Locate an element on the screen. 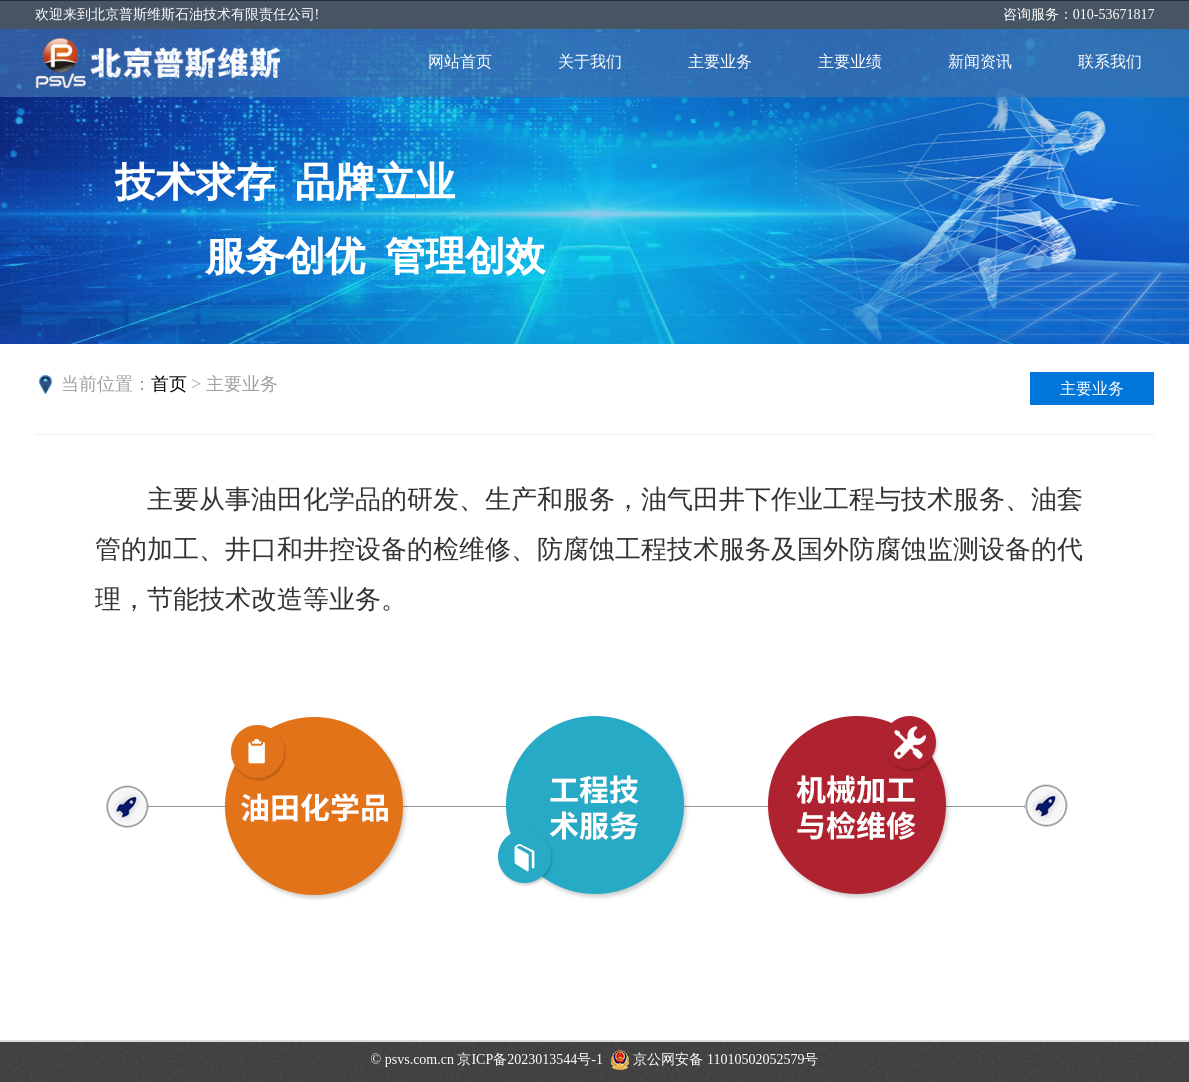 This screenshot has width=1189, height=1082. 联系我们 is located at coordinates (1110, 61).